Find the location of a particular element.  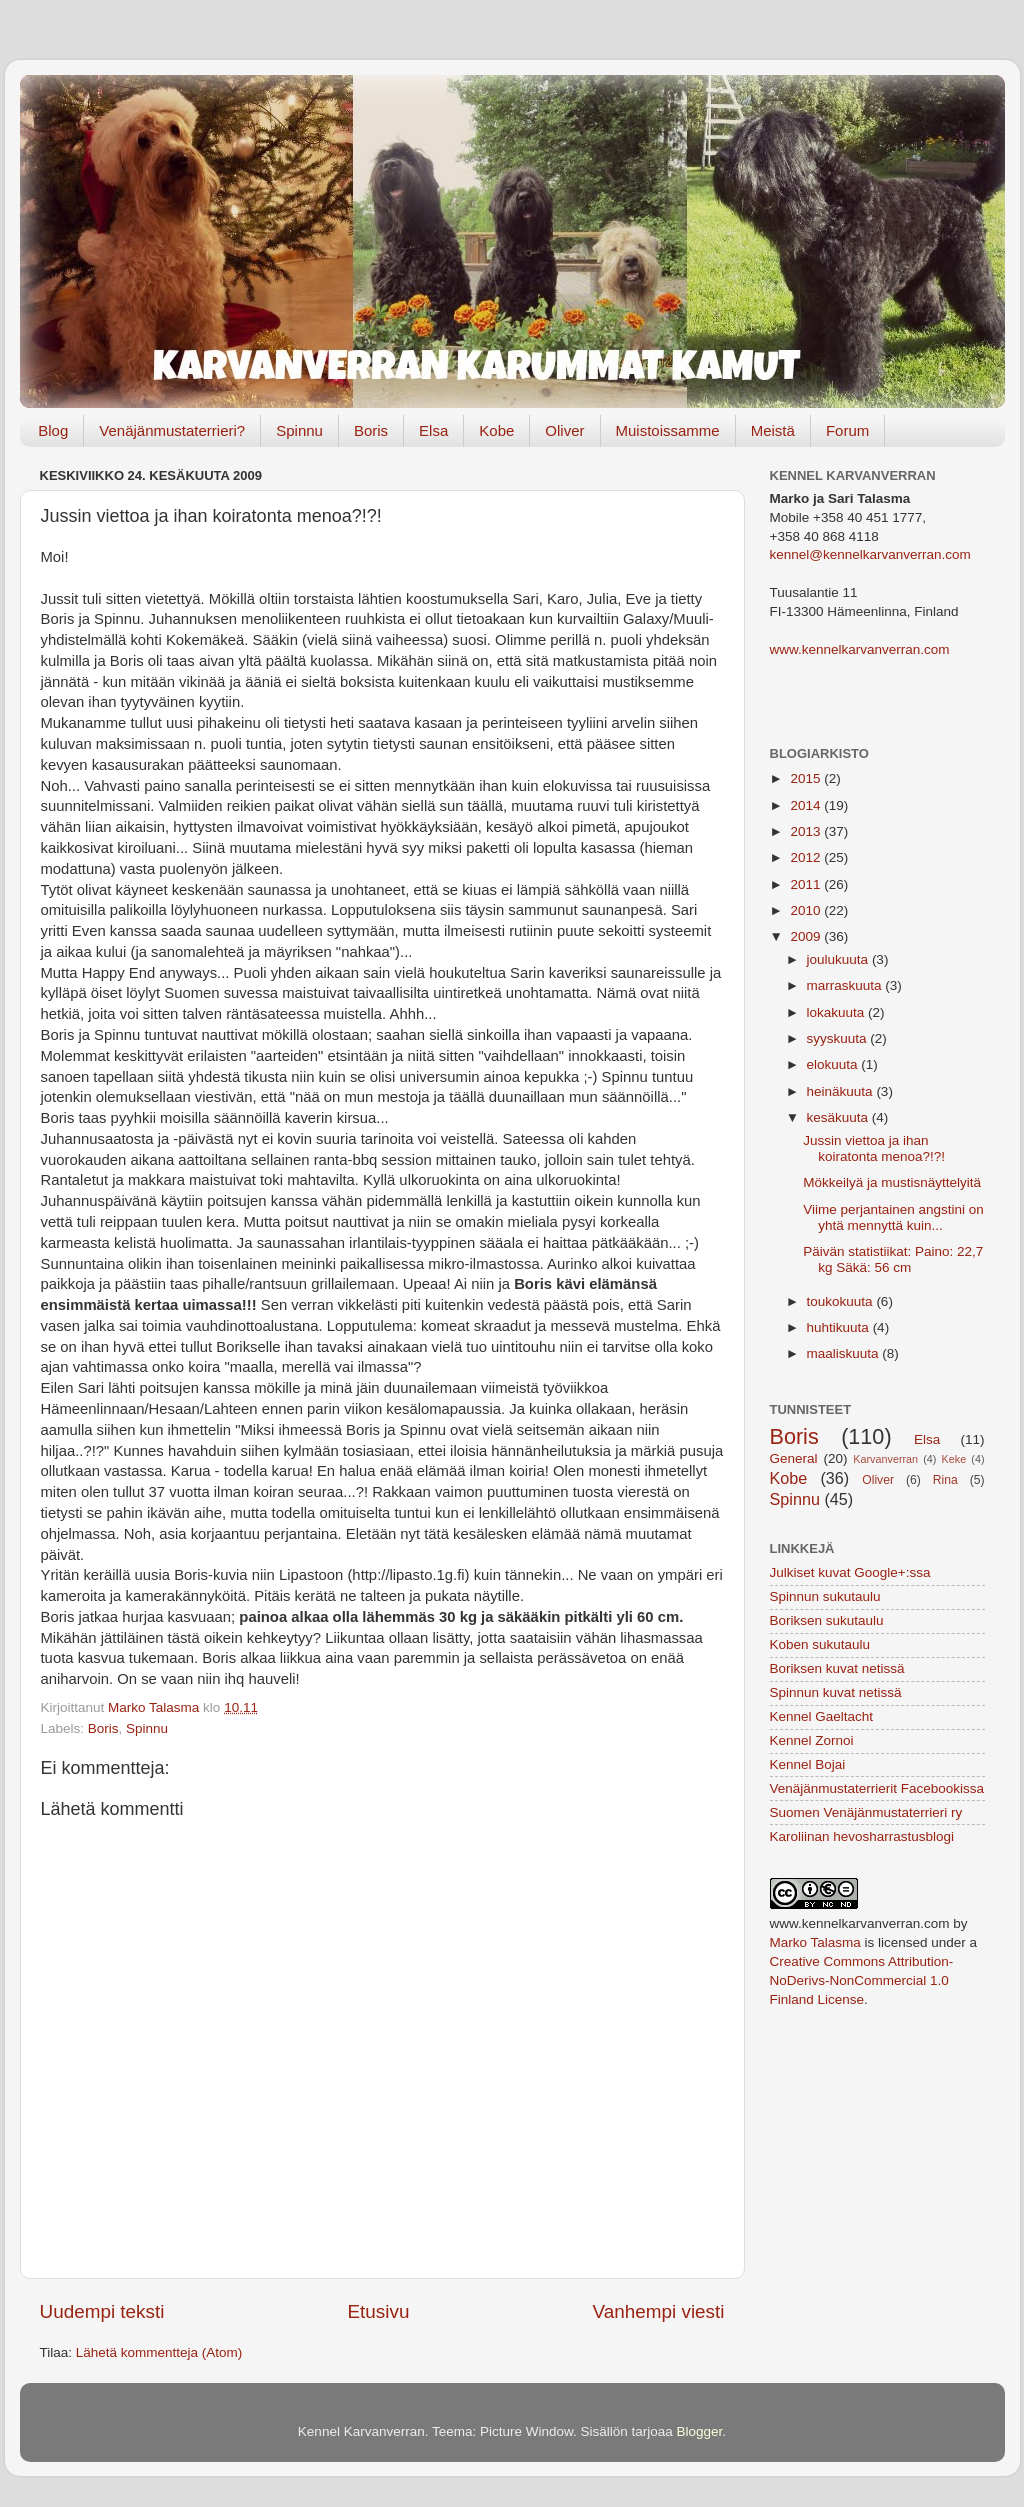

Kennel Zornoi is located at coordinates (812, 1740).